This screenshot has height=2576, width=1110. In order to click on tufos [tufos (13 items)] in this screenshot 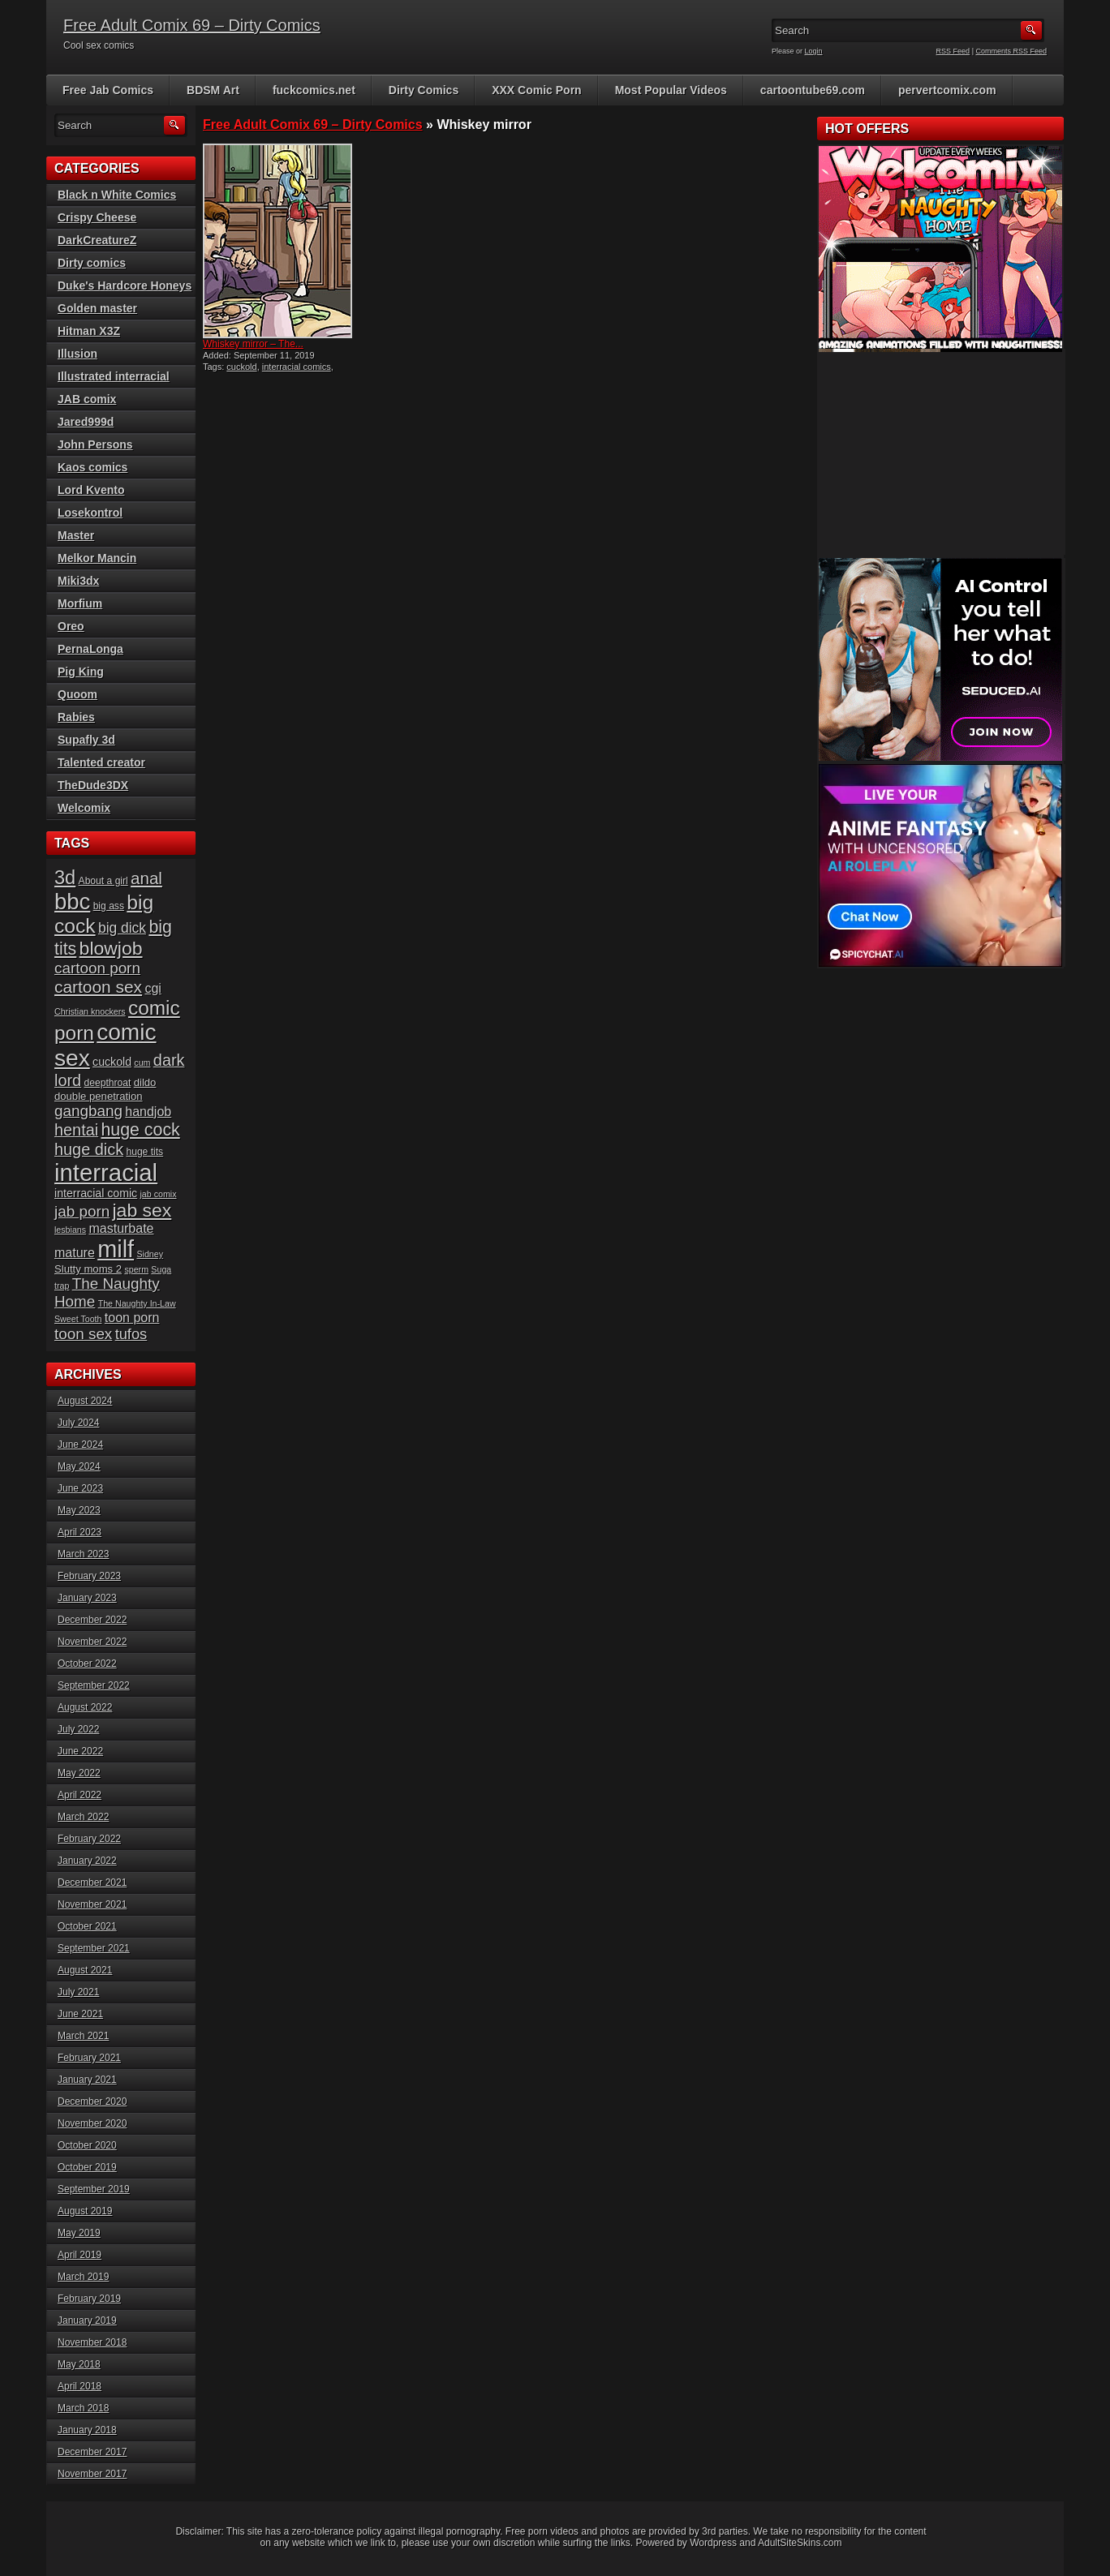, I will do `click(131, 1333)`.